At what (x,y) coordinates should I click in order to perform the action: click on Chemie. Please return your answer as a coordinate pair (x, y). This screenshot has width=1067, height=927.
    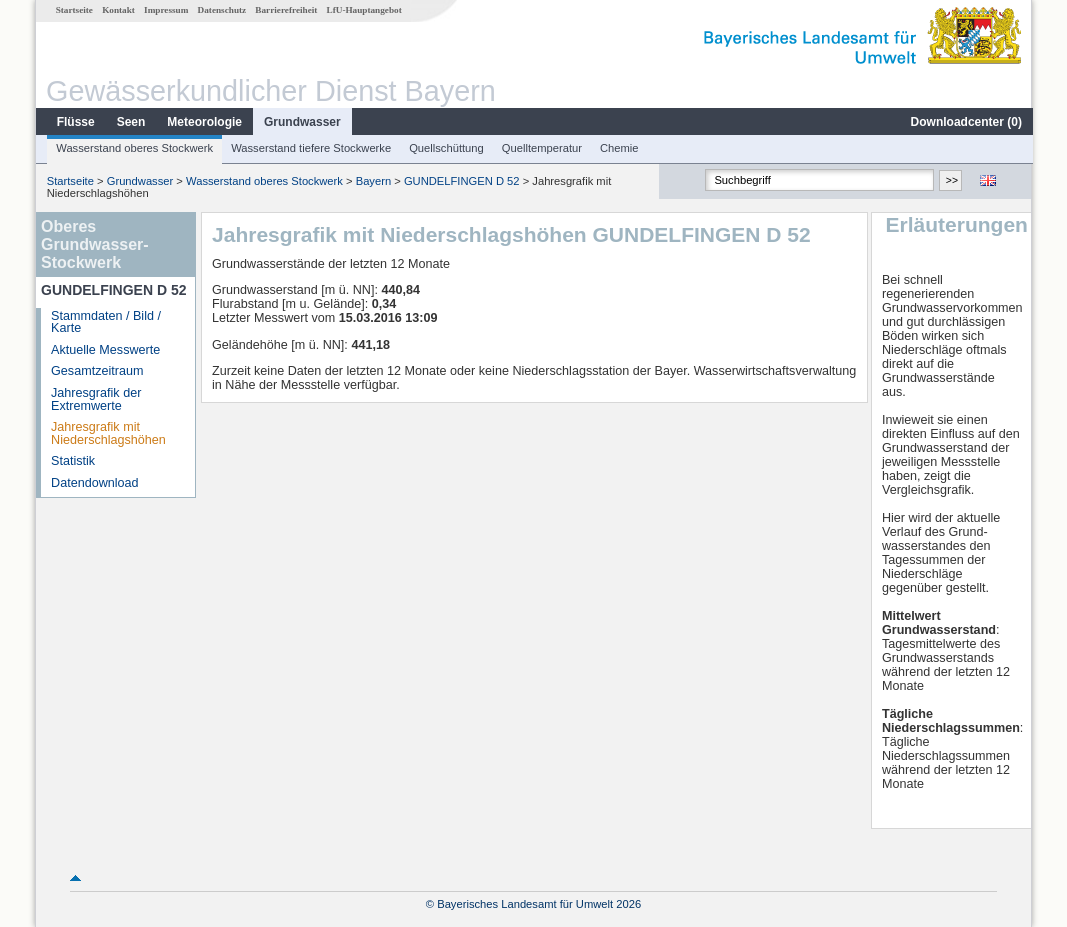
    Looking at the image, I should click on (618, 148).